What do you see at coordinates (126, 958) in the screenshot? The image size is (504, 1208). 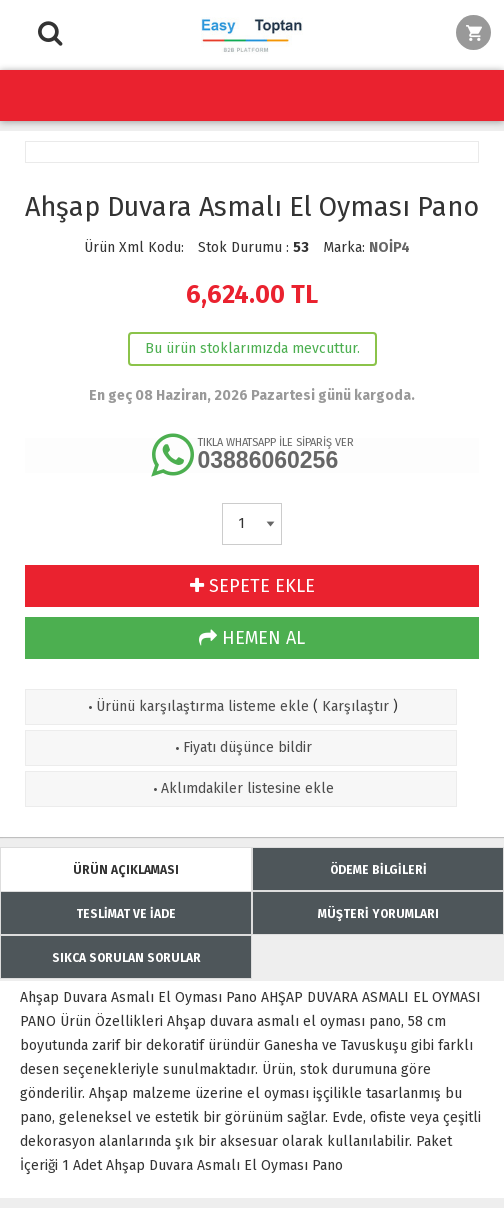 I see `SIKCA SORULAN SORULAR` at bounding box center [126, 958].